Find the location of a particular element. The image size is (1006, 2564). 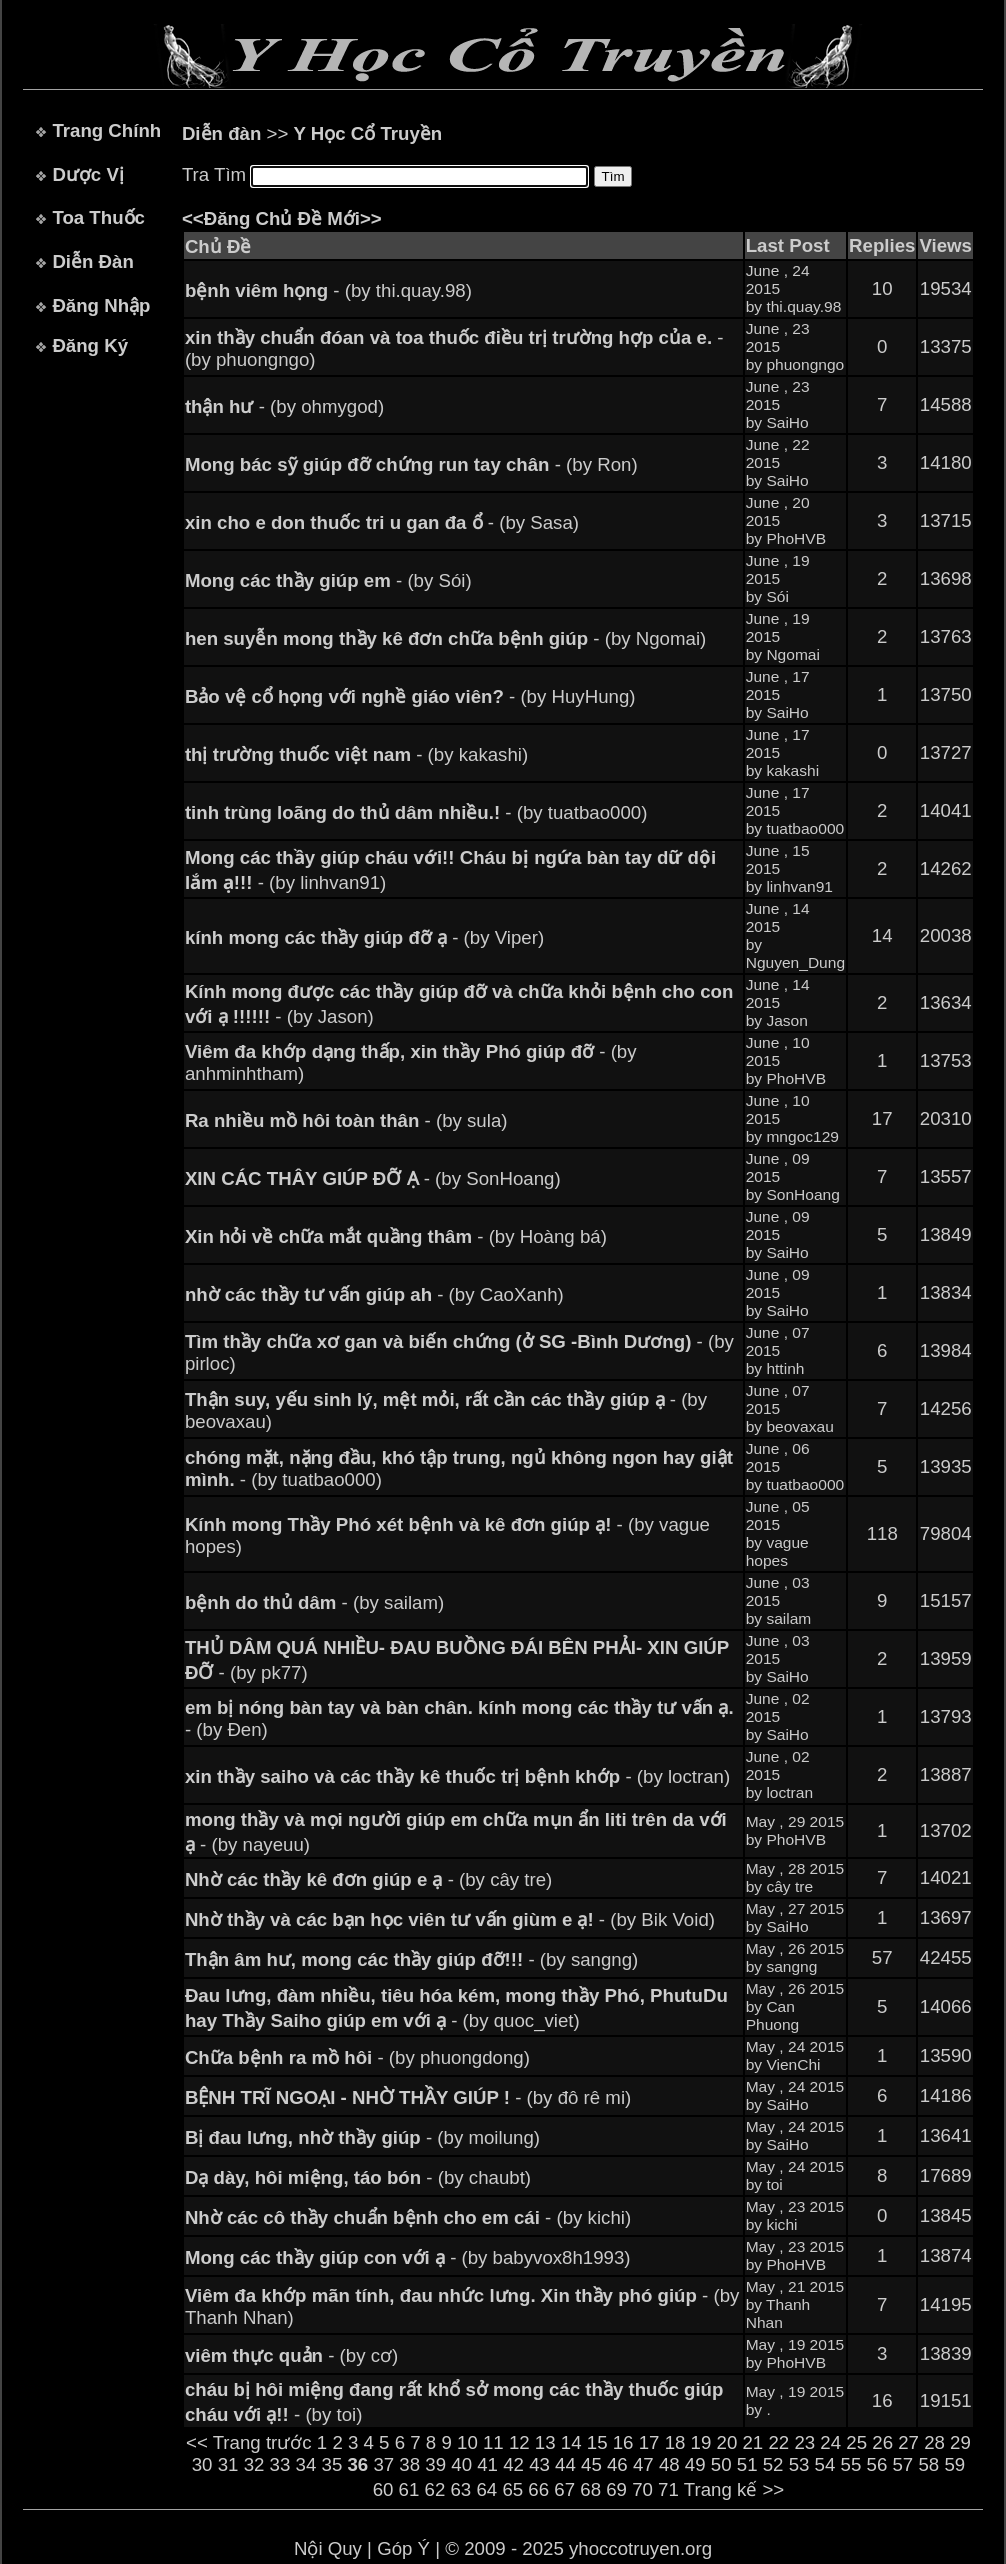

- (by sula) is located at coordinates (346, 1120).